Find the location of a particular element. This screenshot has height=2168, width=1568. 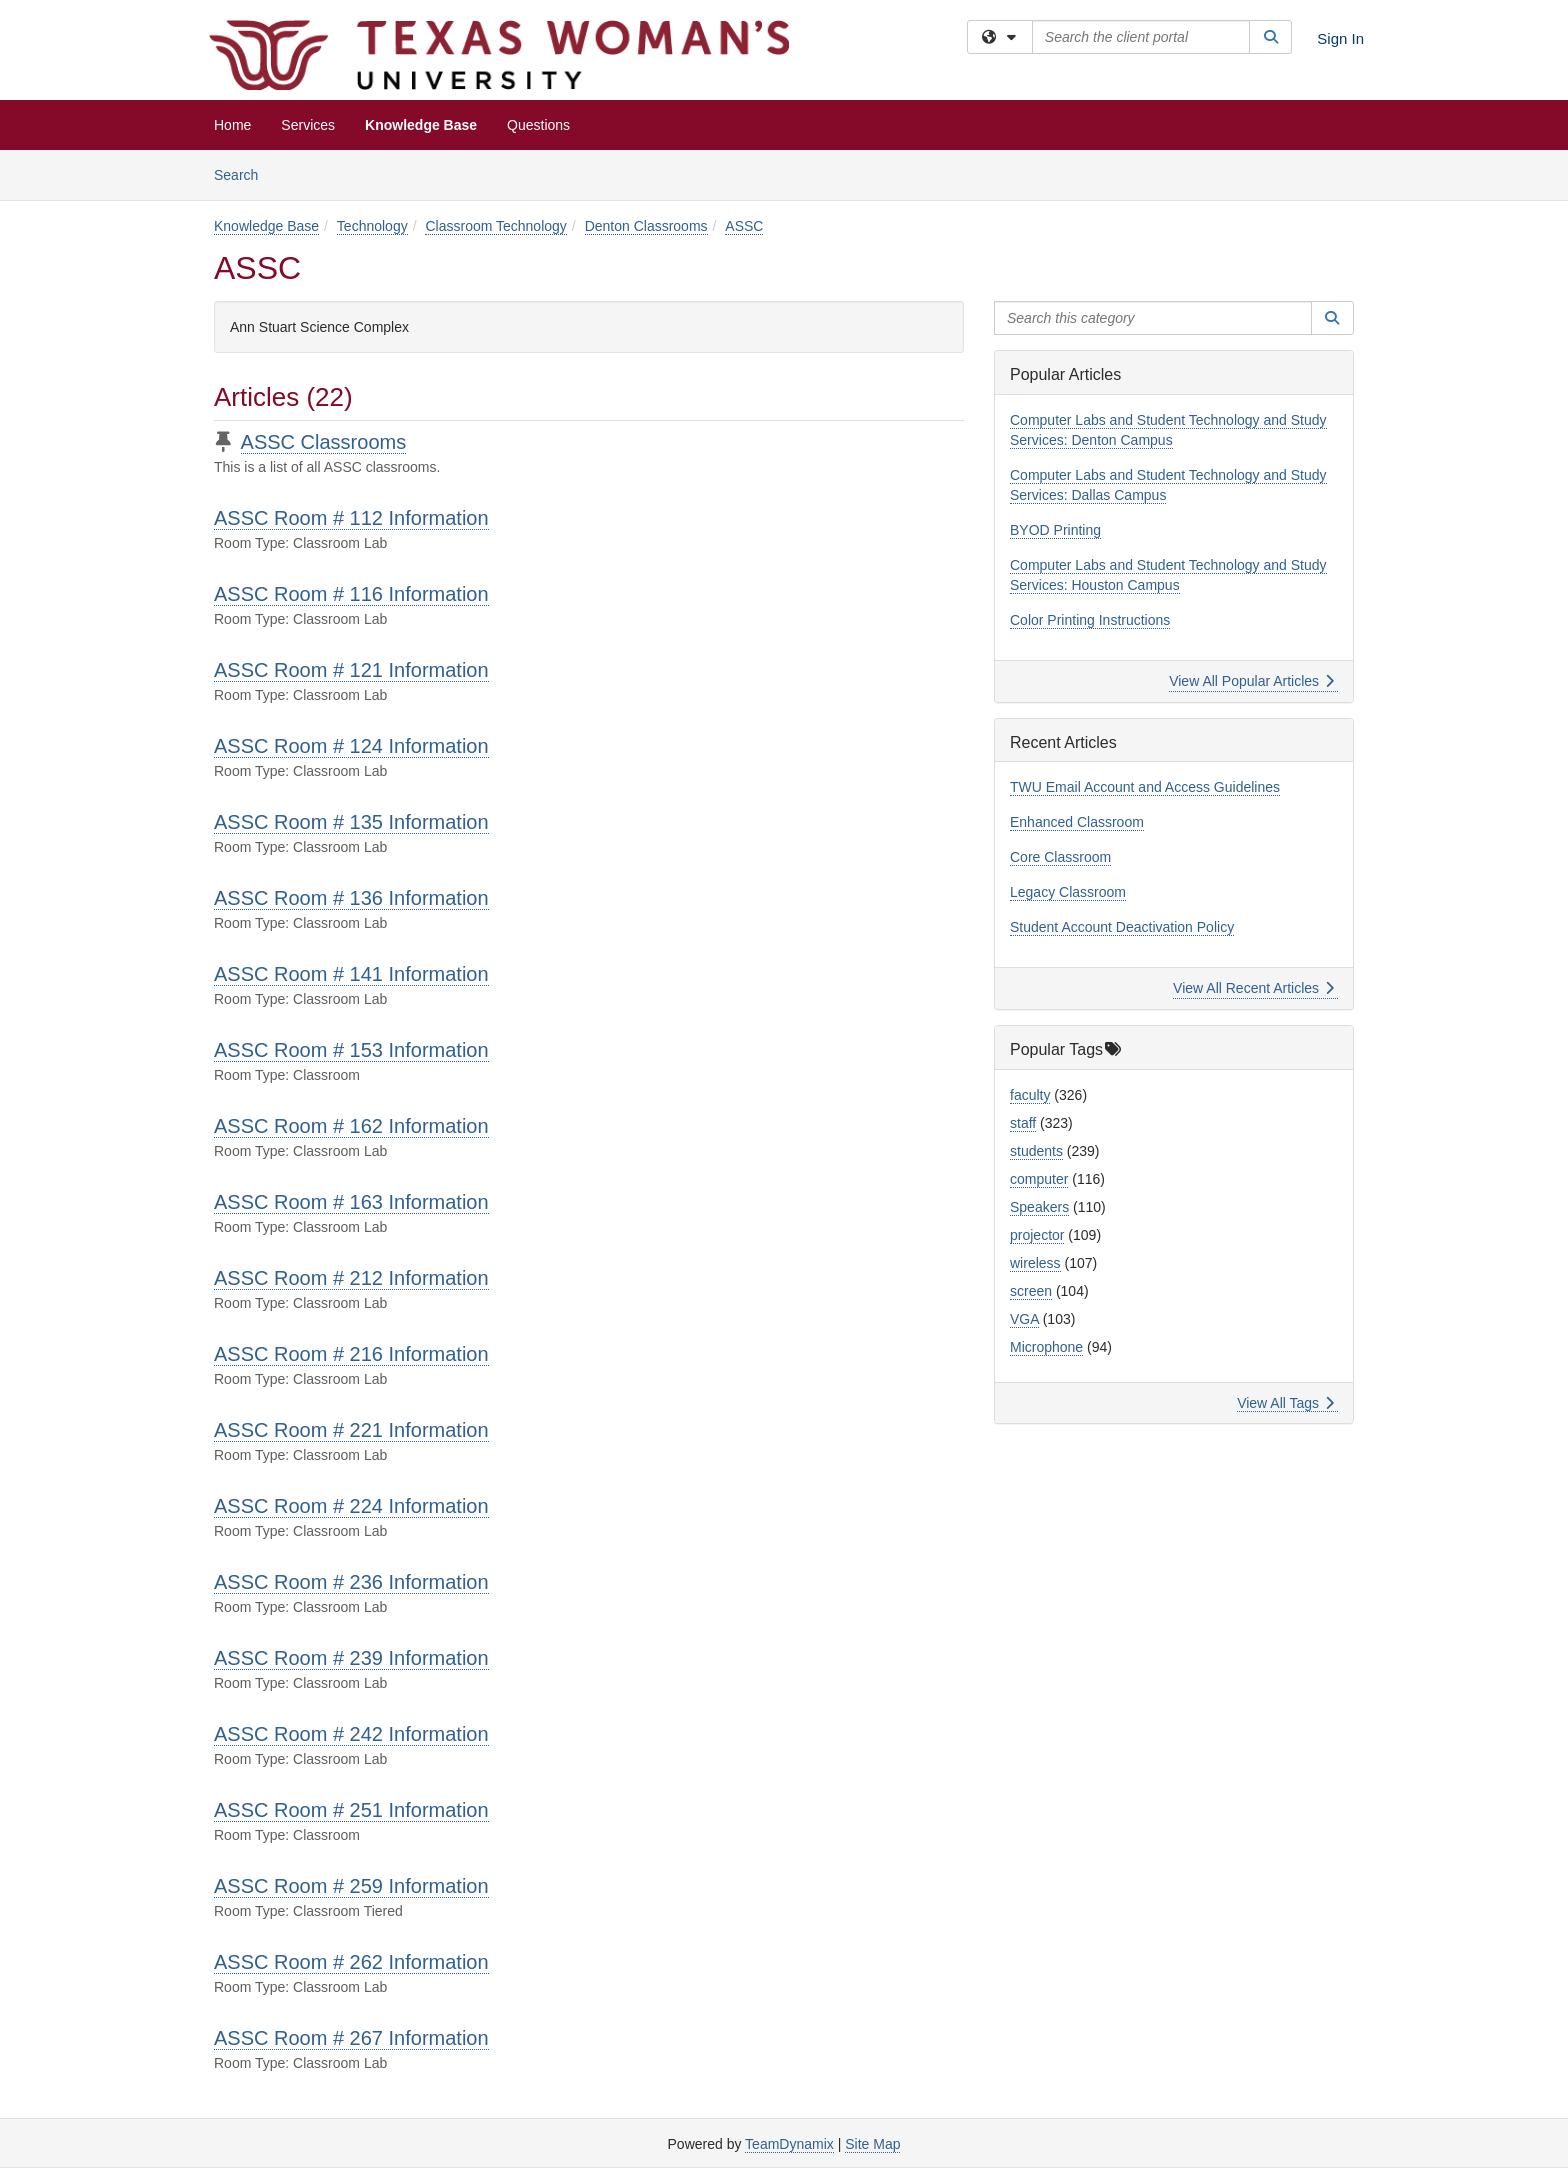

Technology is located at coordinates (372, 226).